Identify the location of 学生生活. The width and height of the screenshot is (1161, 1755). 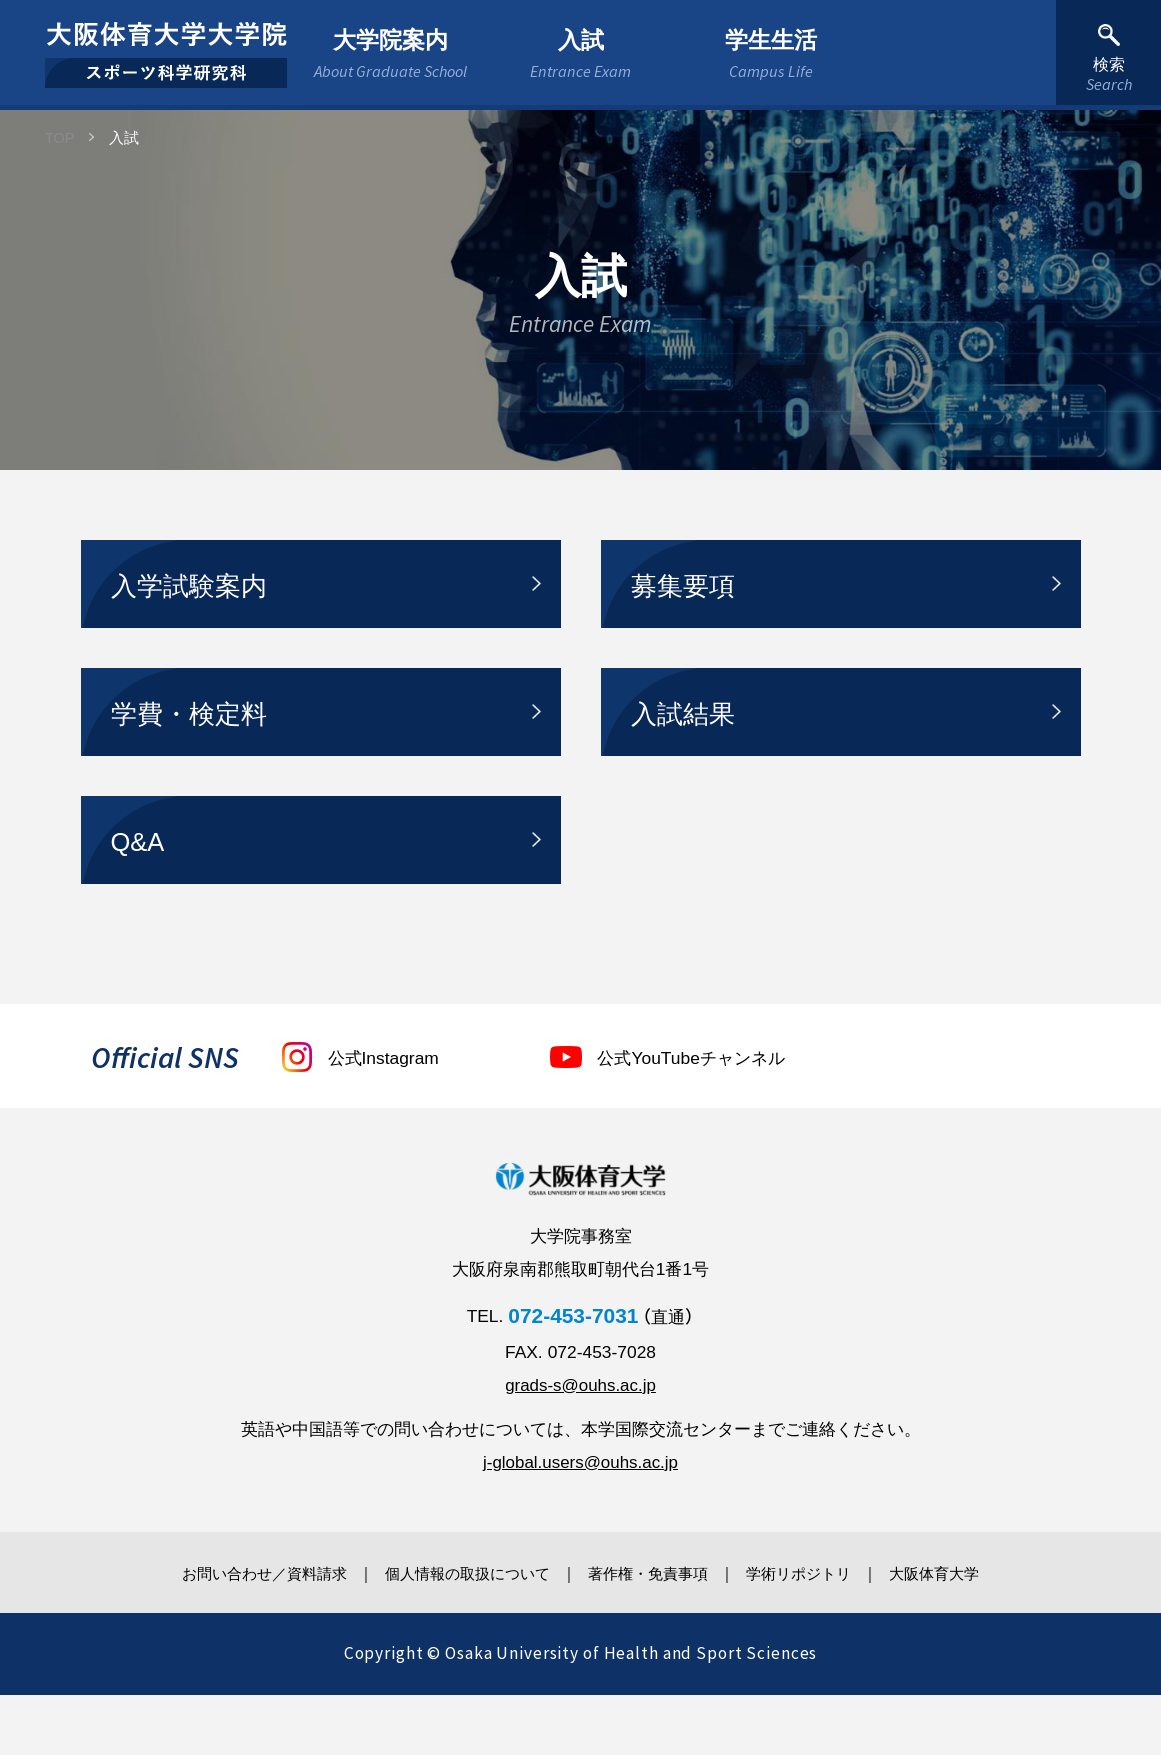
(771, 53).